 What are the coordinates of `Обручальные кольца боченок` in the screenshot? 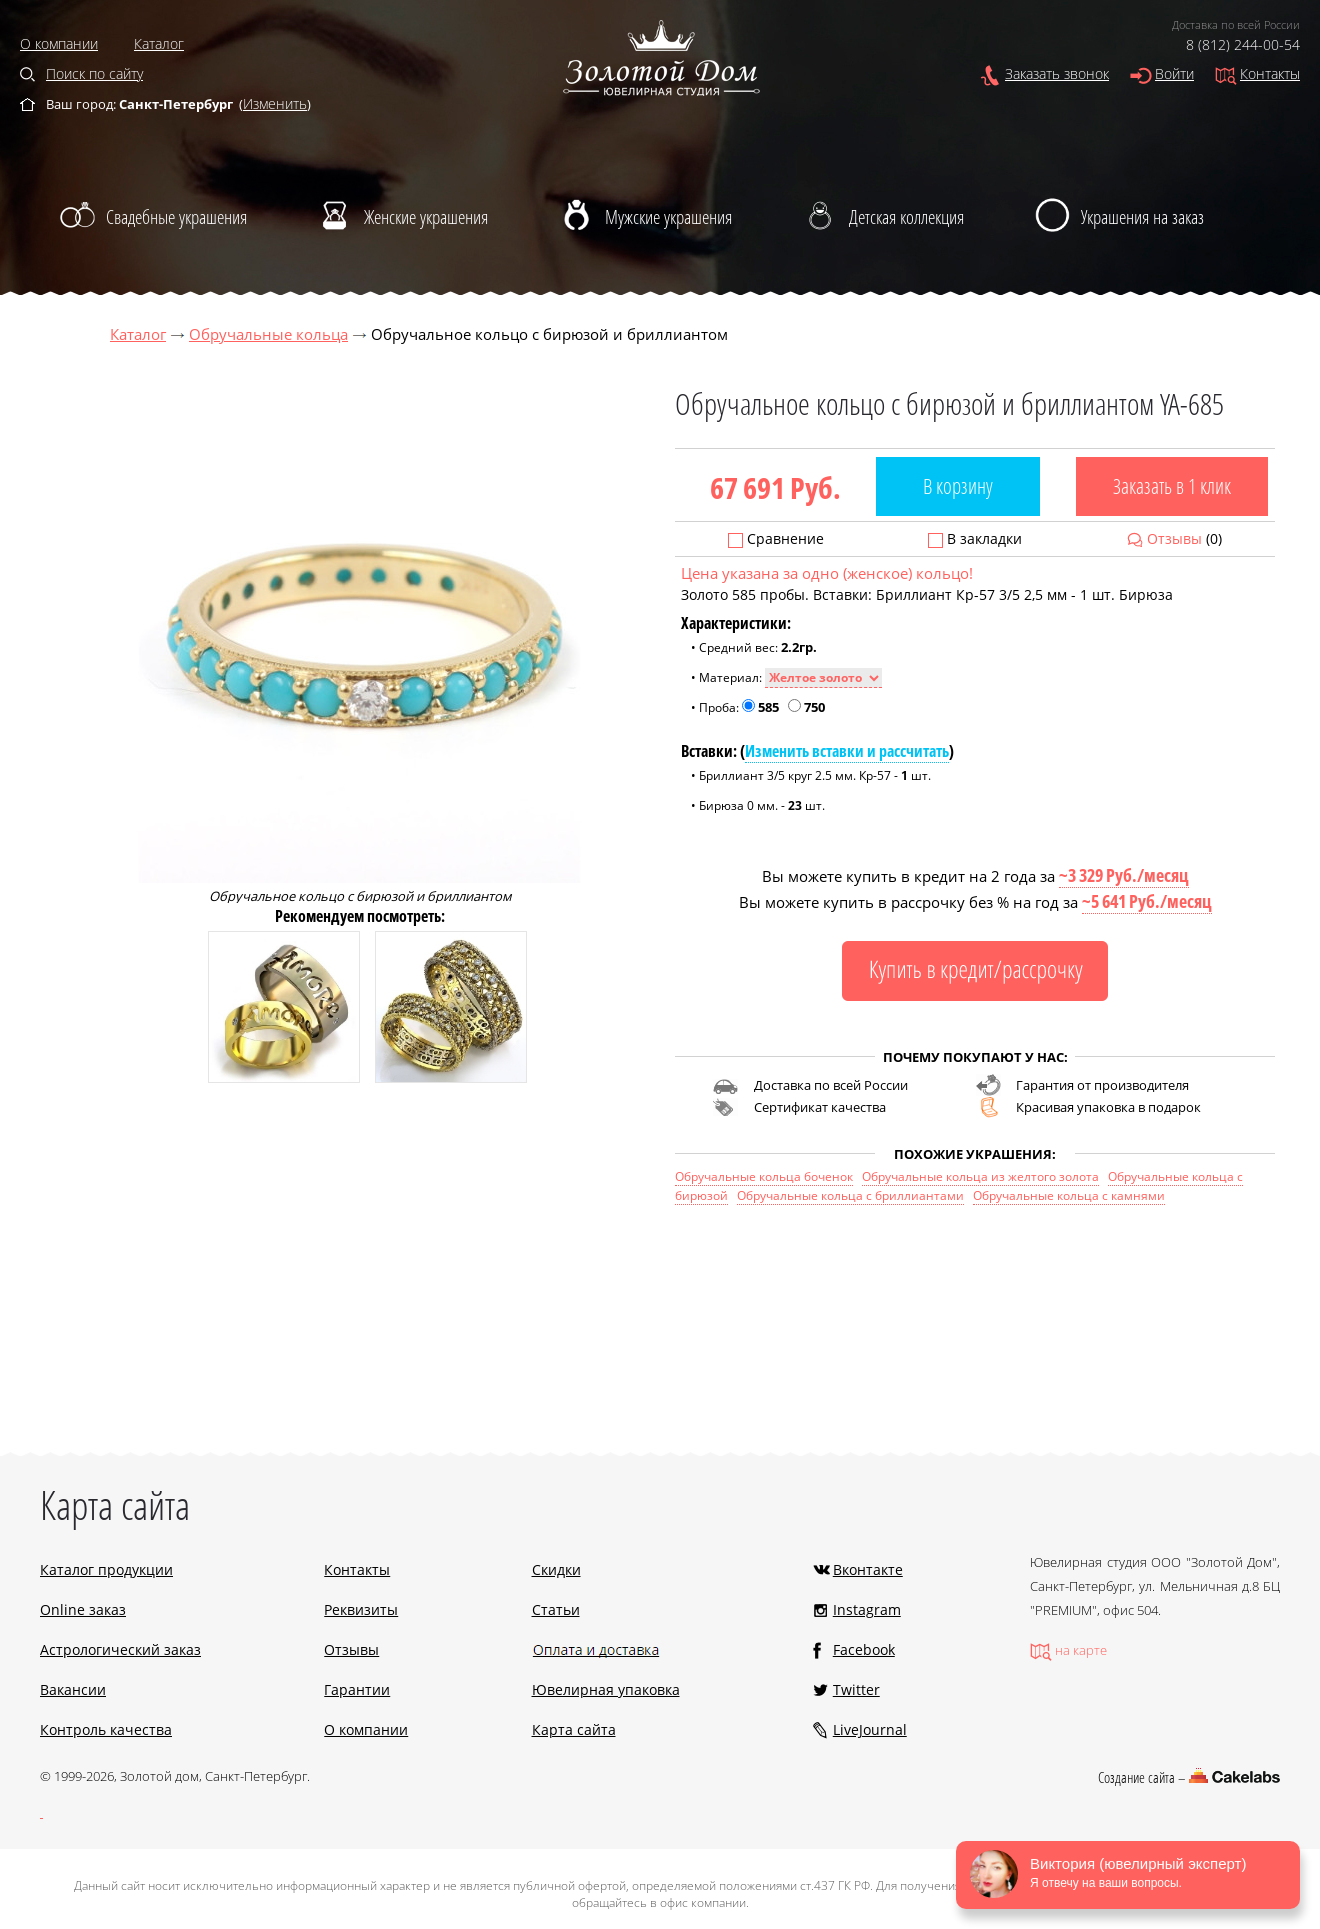 It's located at (764, 1176).